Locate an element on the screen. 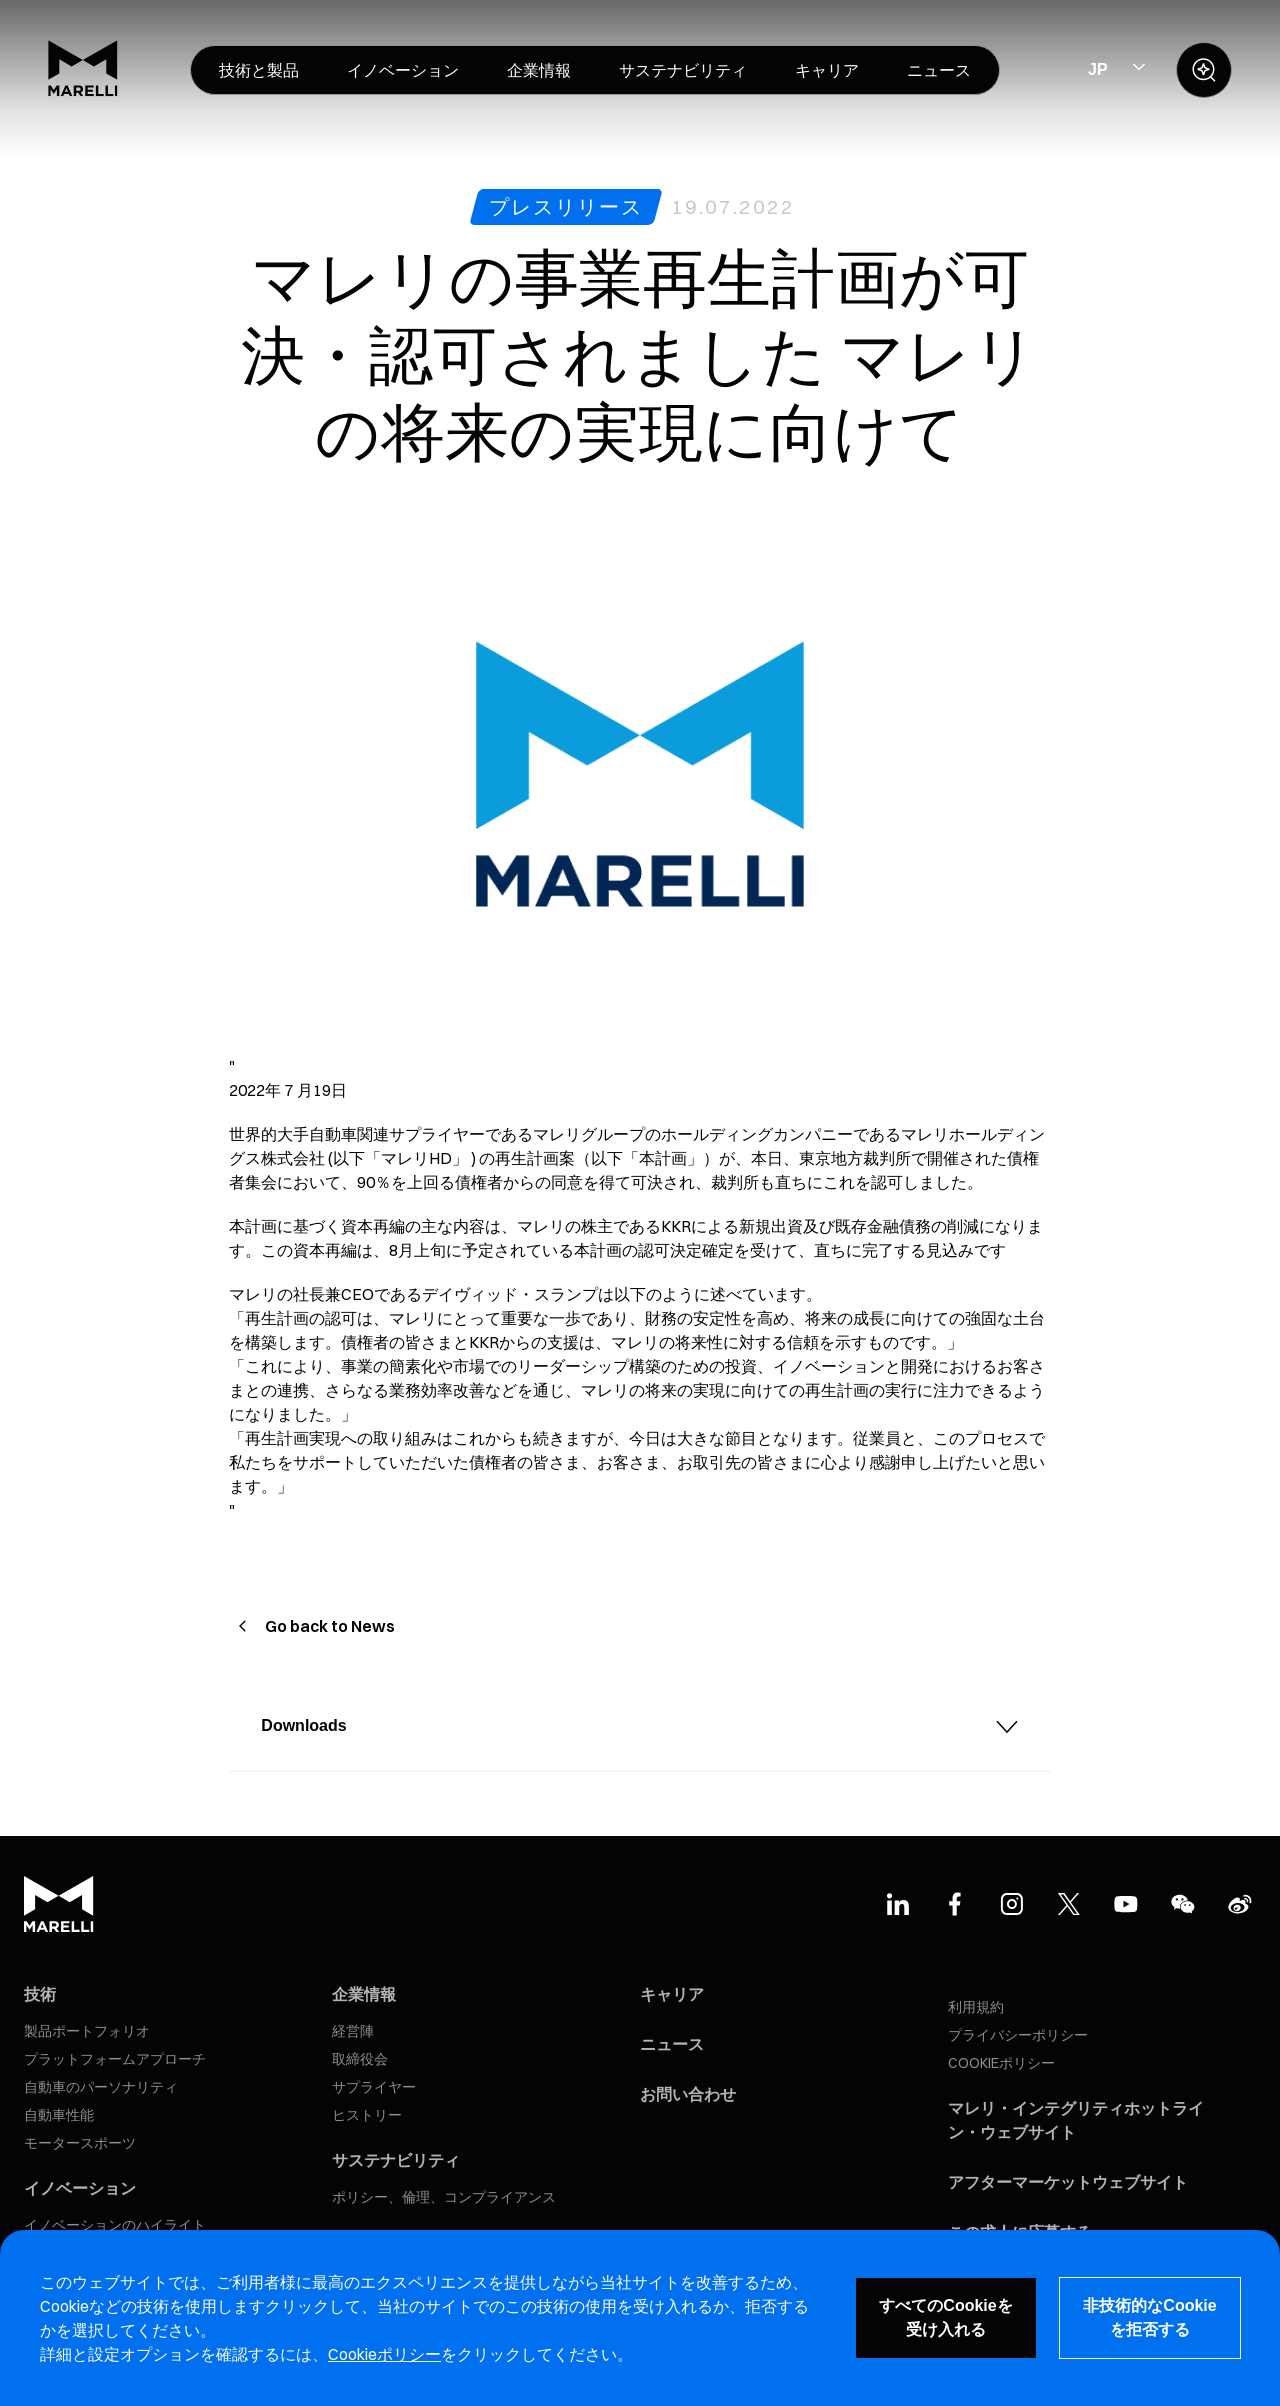 This screenshot has width=1280, height=2406. 技術 is located at coordinates (40, 1994).